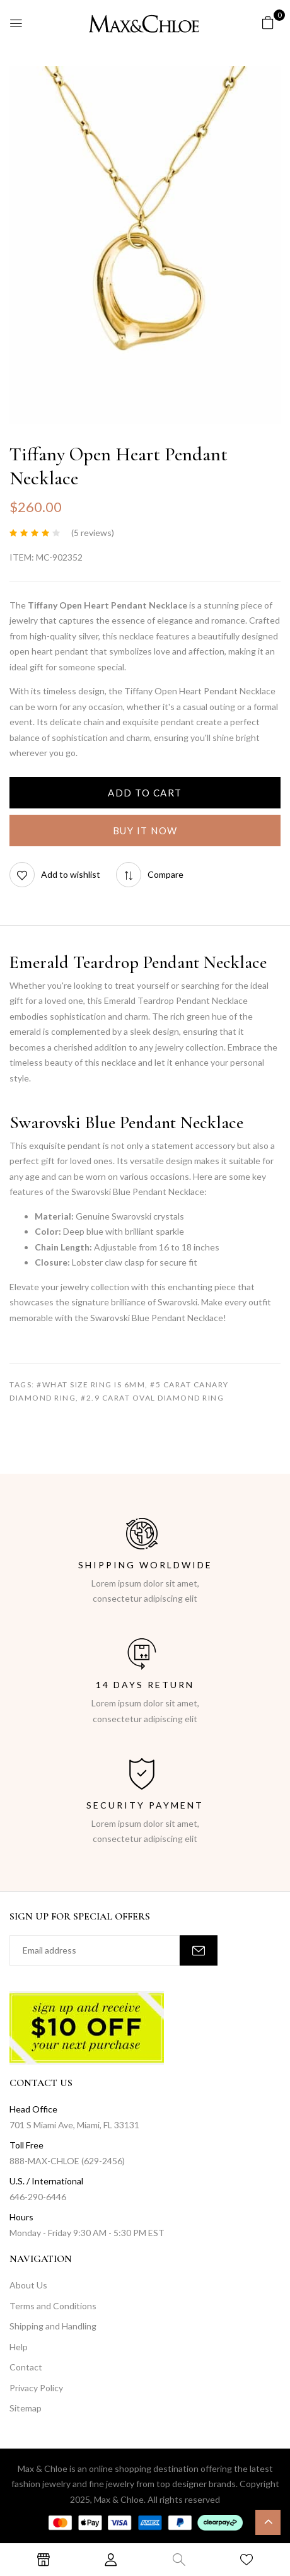  I want to click on Shipping and Handling, so click(52, 2326).